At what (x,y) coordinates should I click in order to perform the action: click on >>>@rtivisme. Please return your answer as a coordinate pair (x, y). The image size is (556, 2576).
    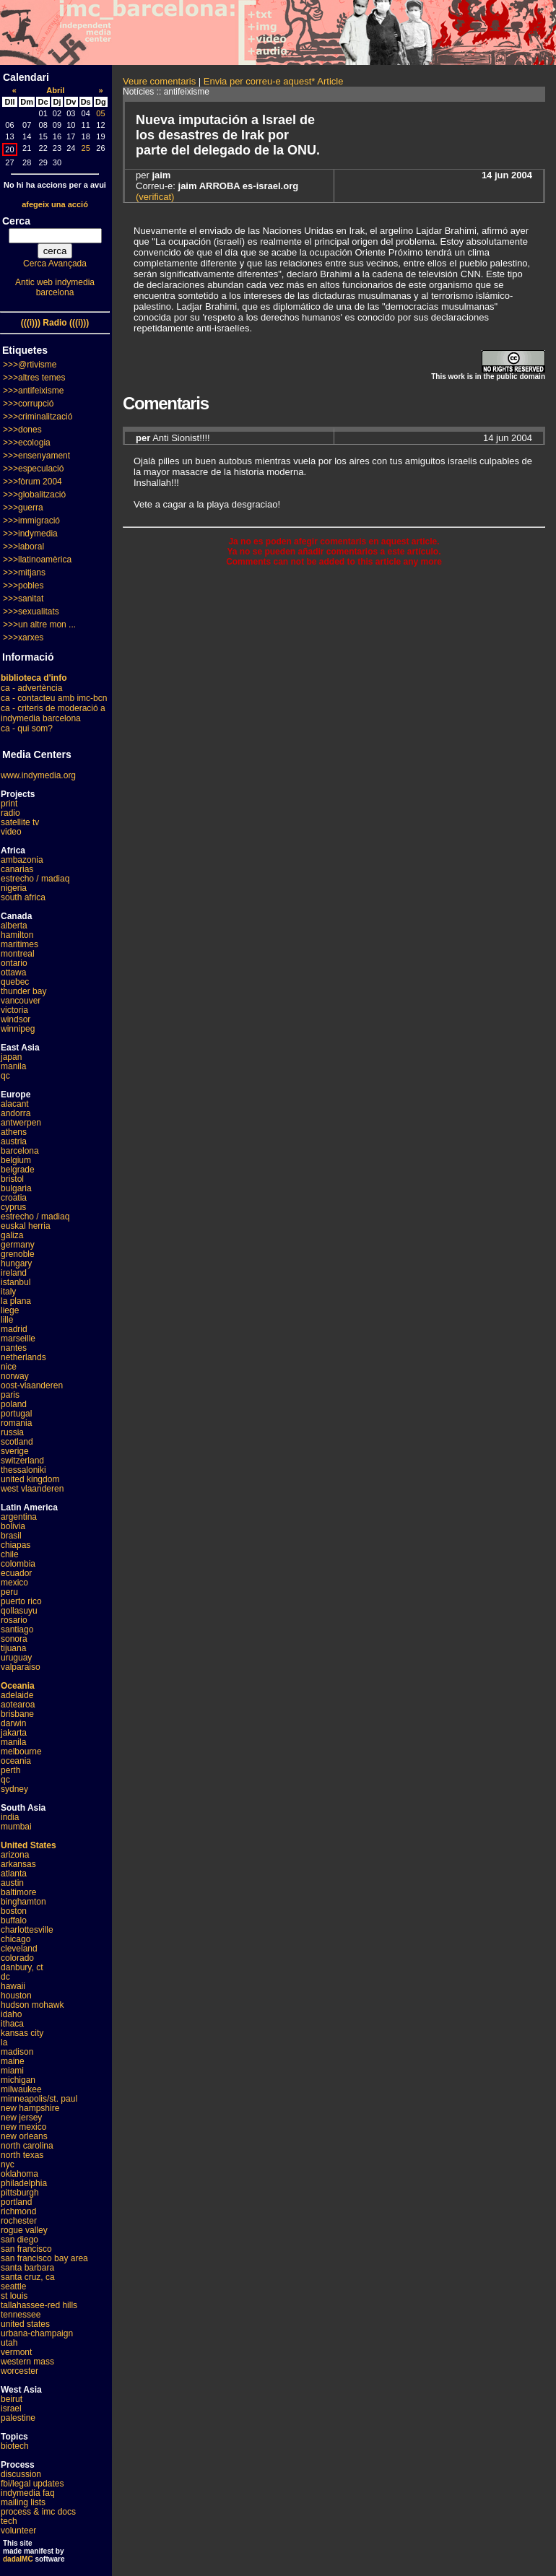
    Looking at the image, I should click on (30, 365).